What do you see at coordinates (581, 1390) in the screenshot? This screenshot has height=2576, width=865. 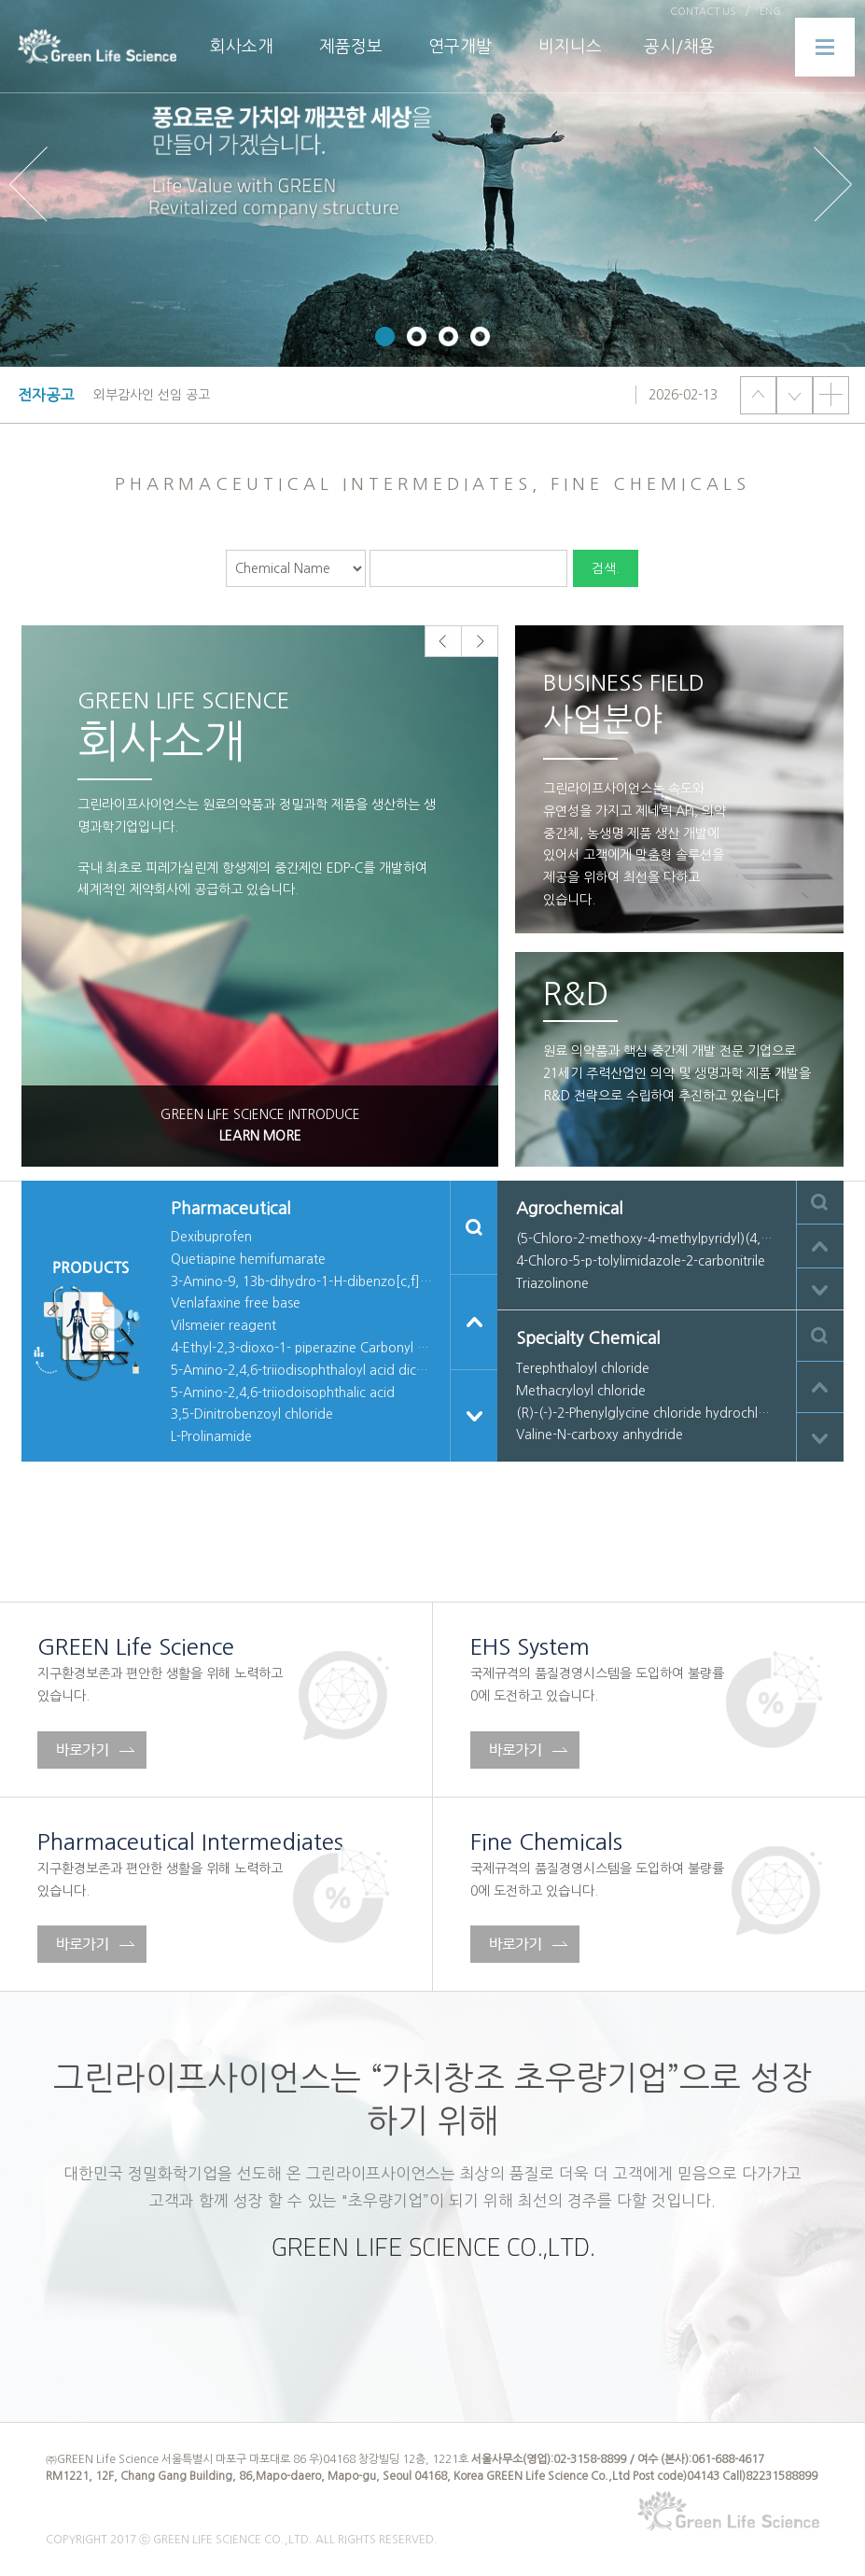 I see `Methacryloyl chloride` at bounding box center [581, 1390].